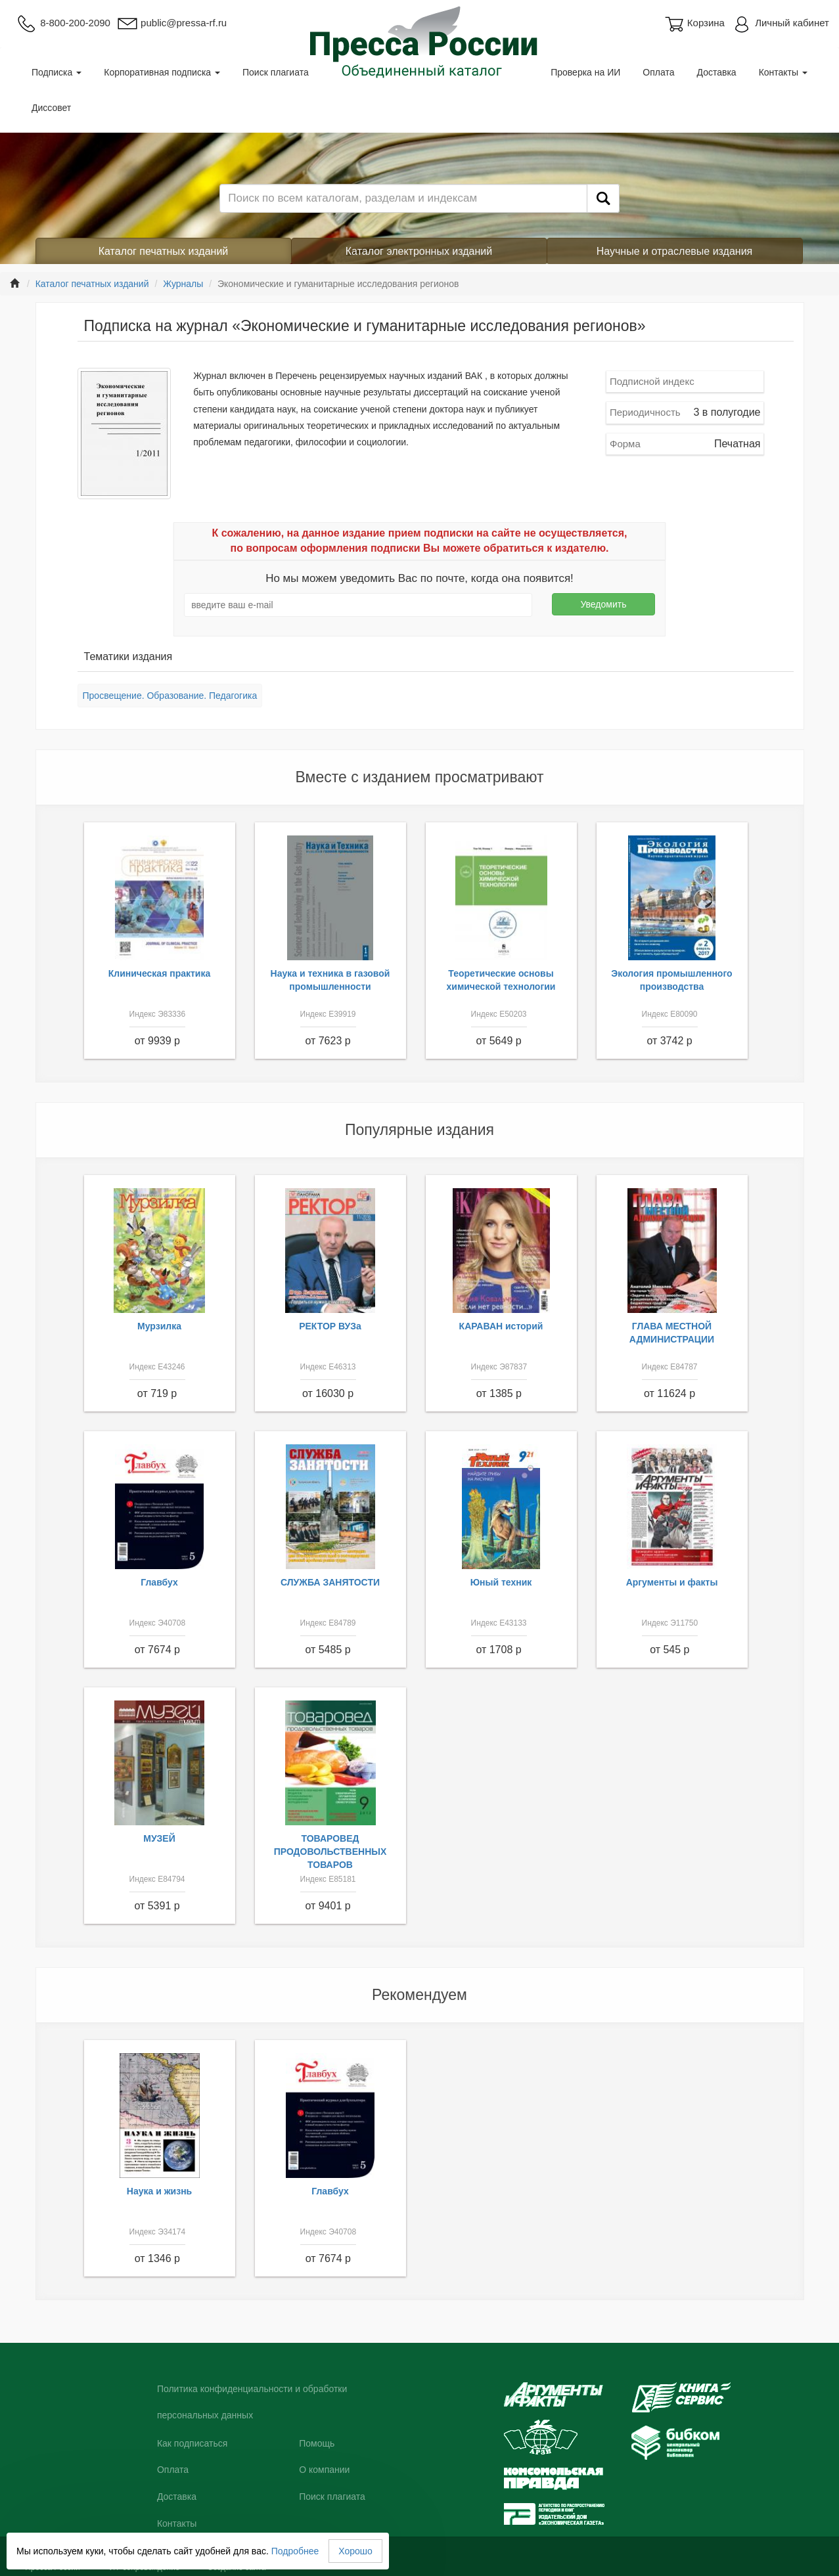 This screenshot has width=839, height=2576. I want to click on КАРАВАН историй, so click(501, 1326).